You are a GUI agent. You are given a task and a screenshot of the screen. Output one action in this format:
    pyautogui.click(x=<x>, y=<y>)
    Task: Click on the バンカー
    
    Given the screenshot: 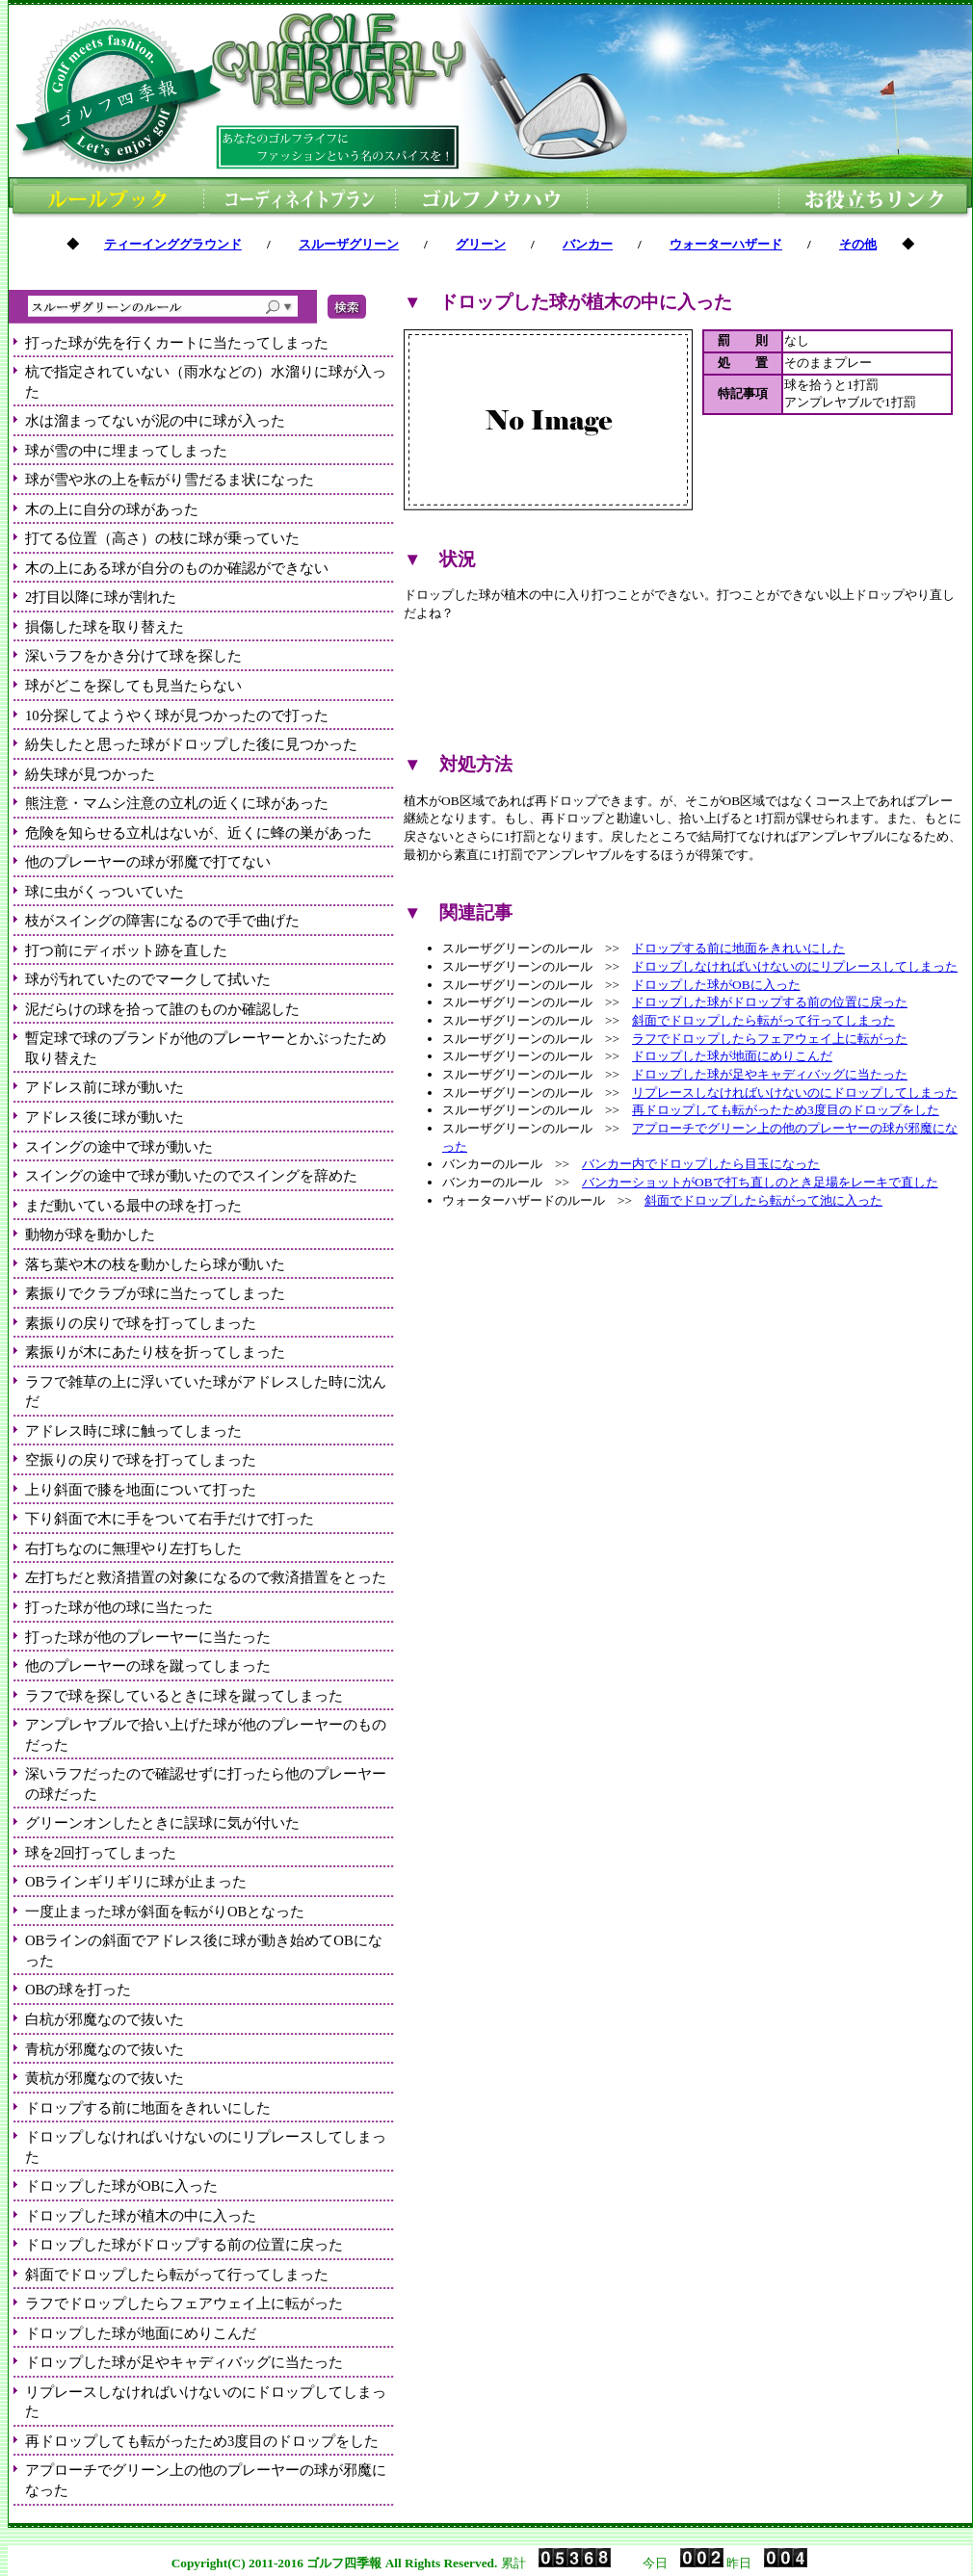 What is the action you would take?
    pyautogui.click(x=588, y=244)
    